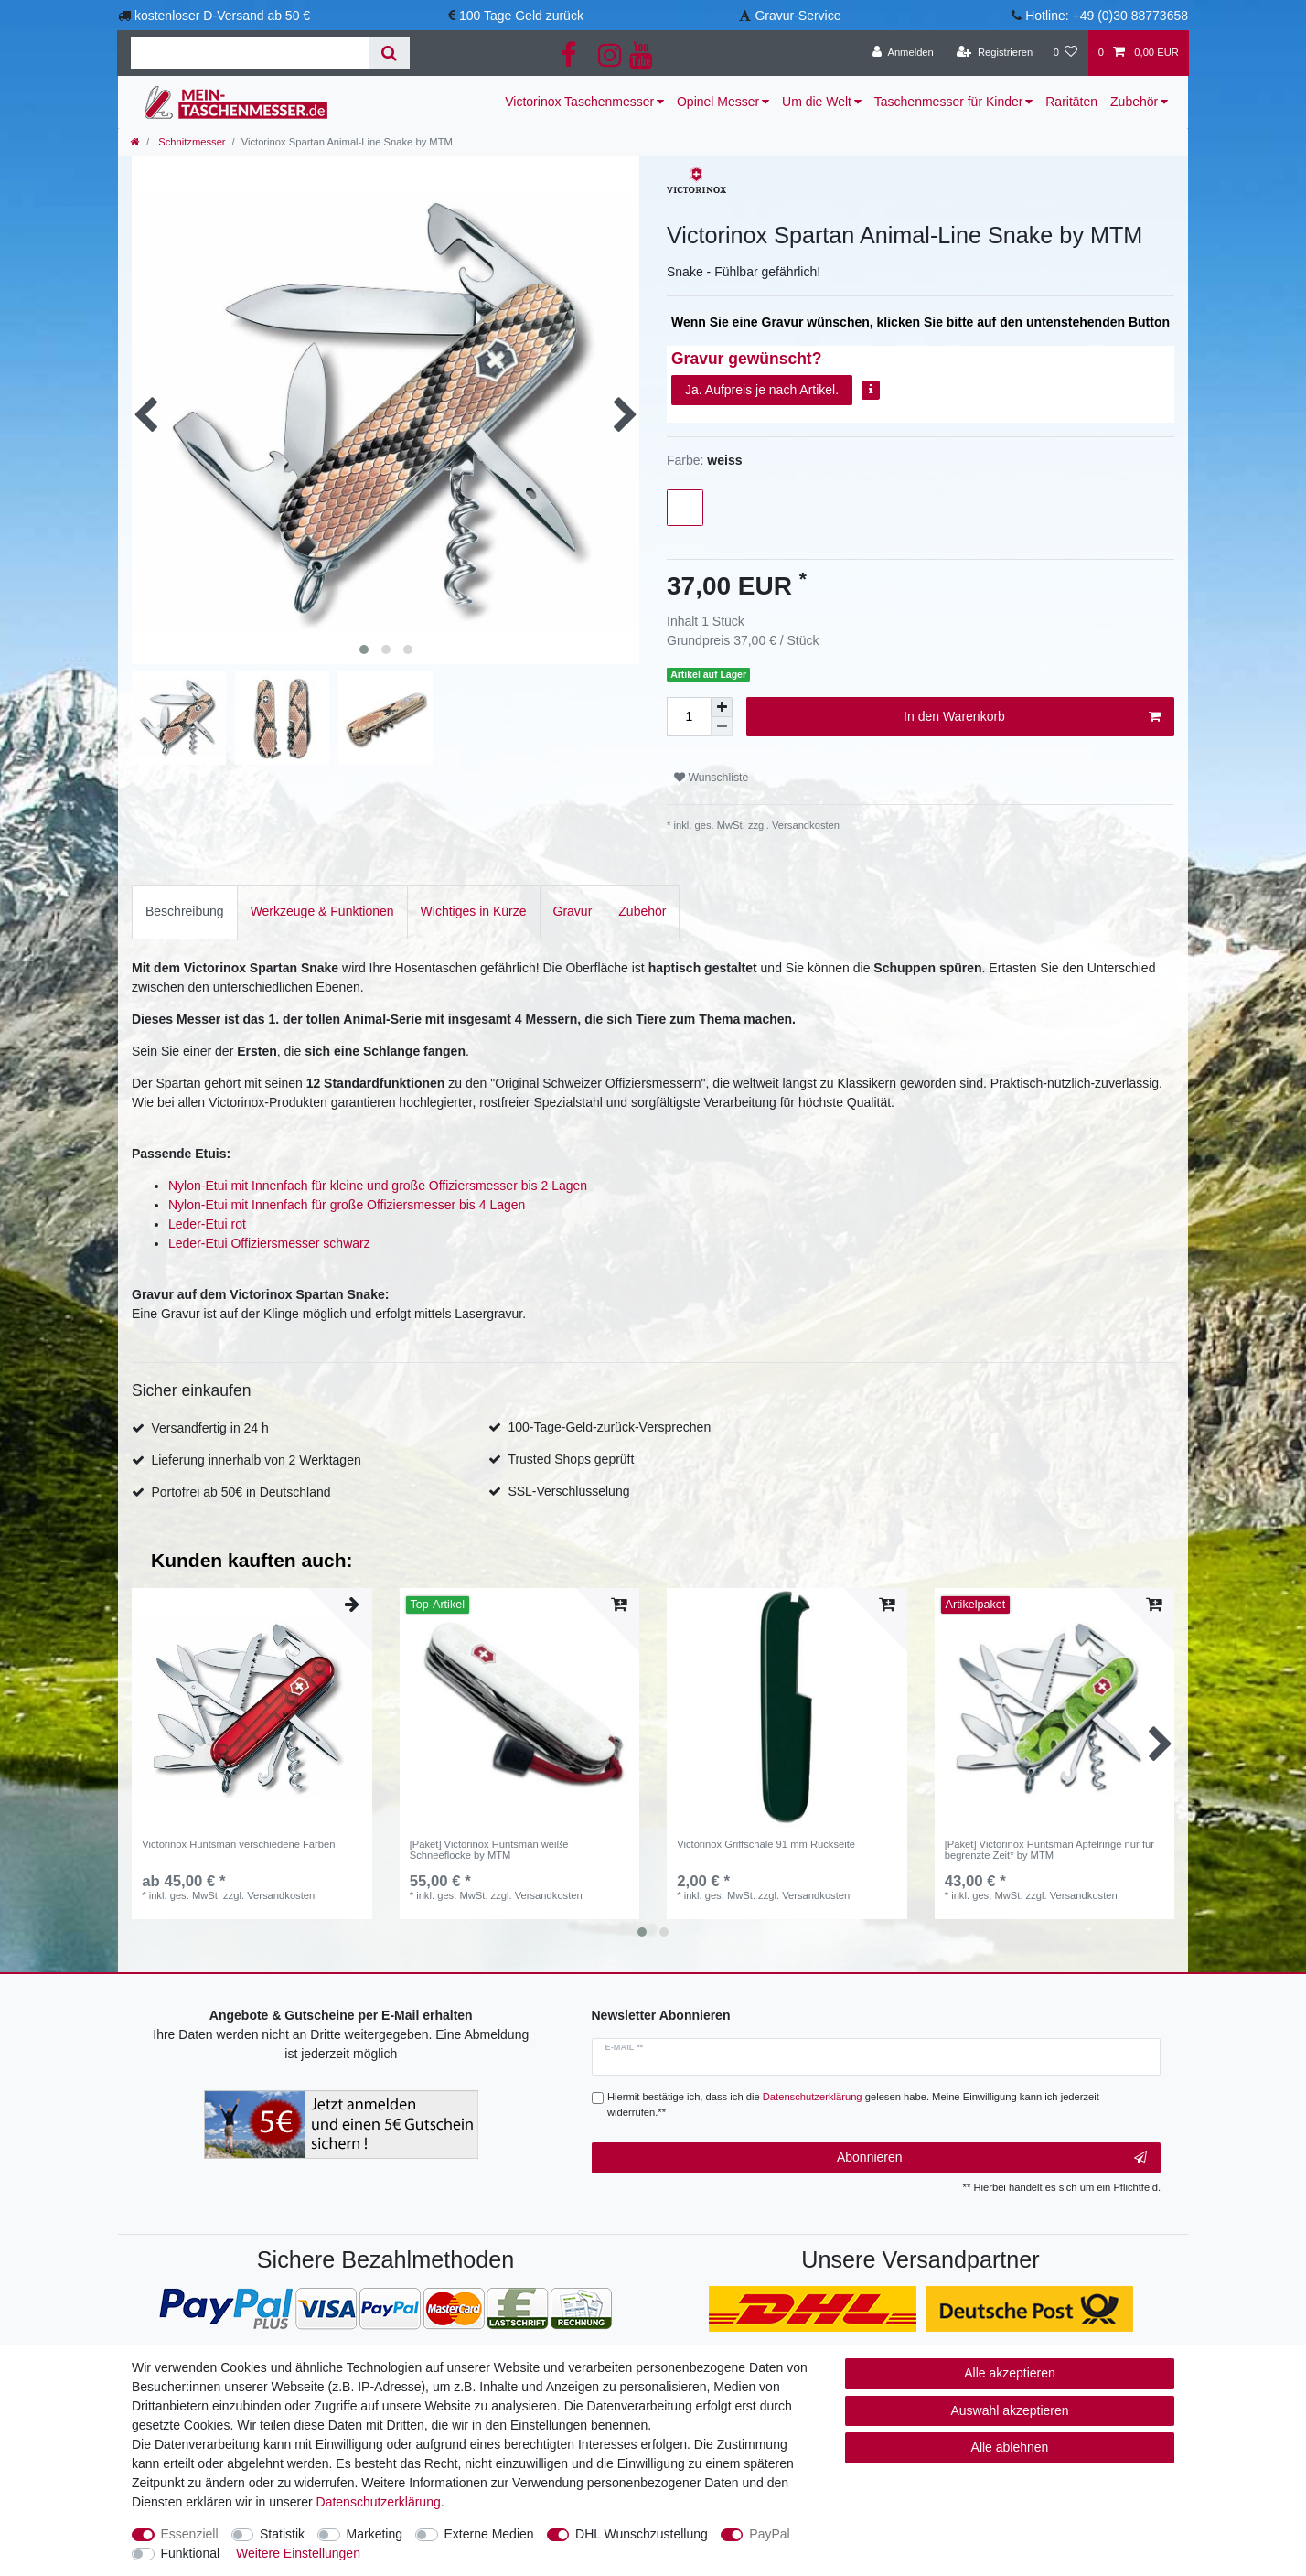  What do you see at coordinates (903, 53) in the screenshot?
I see `[Anmelden]` at bounding box center [903, 53].